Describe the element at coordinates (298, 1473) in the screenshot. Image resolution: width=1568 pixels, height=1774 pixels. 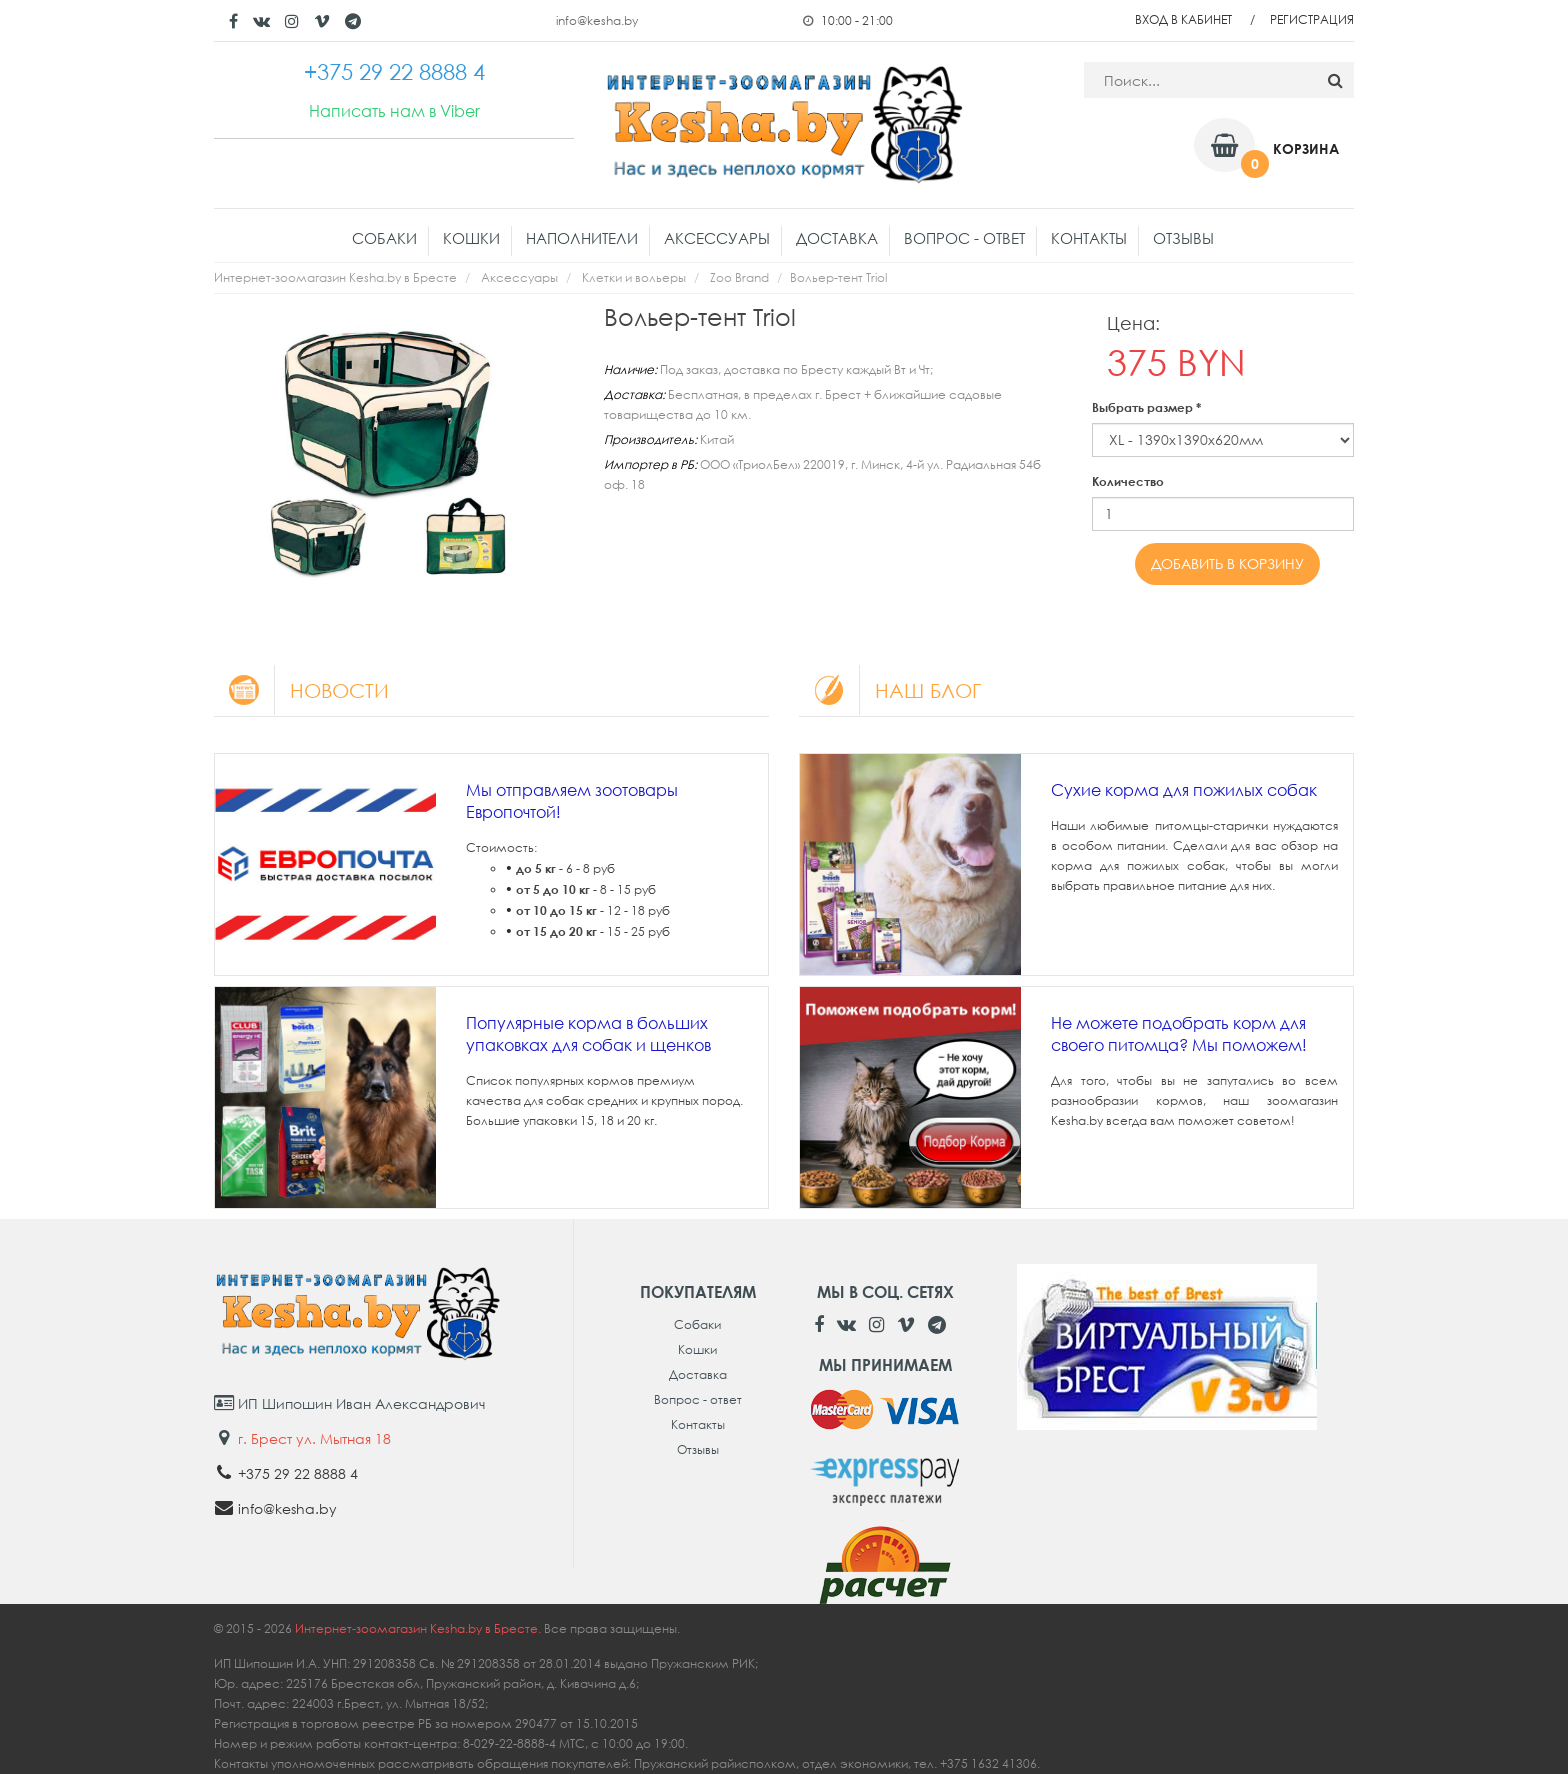
I see `+375 29 22 8888 4` at that location.